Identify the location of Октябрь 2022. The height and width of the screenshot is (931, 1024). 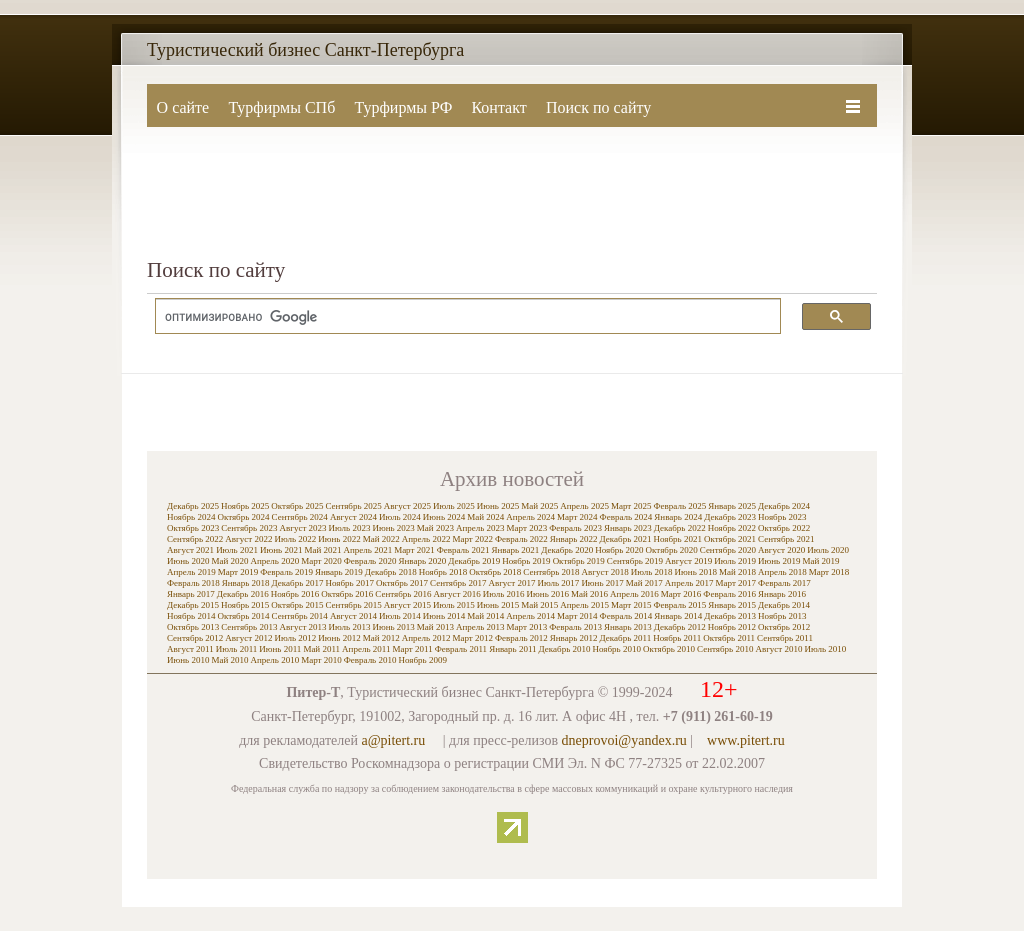
(784, 528).